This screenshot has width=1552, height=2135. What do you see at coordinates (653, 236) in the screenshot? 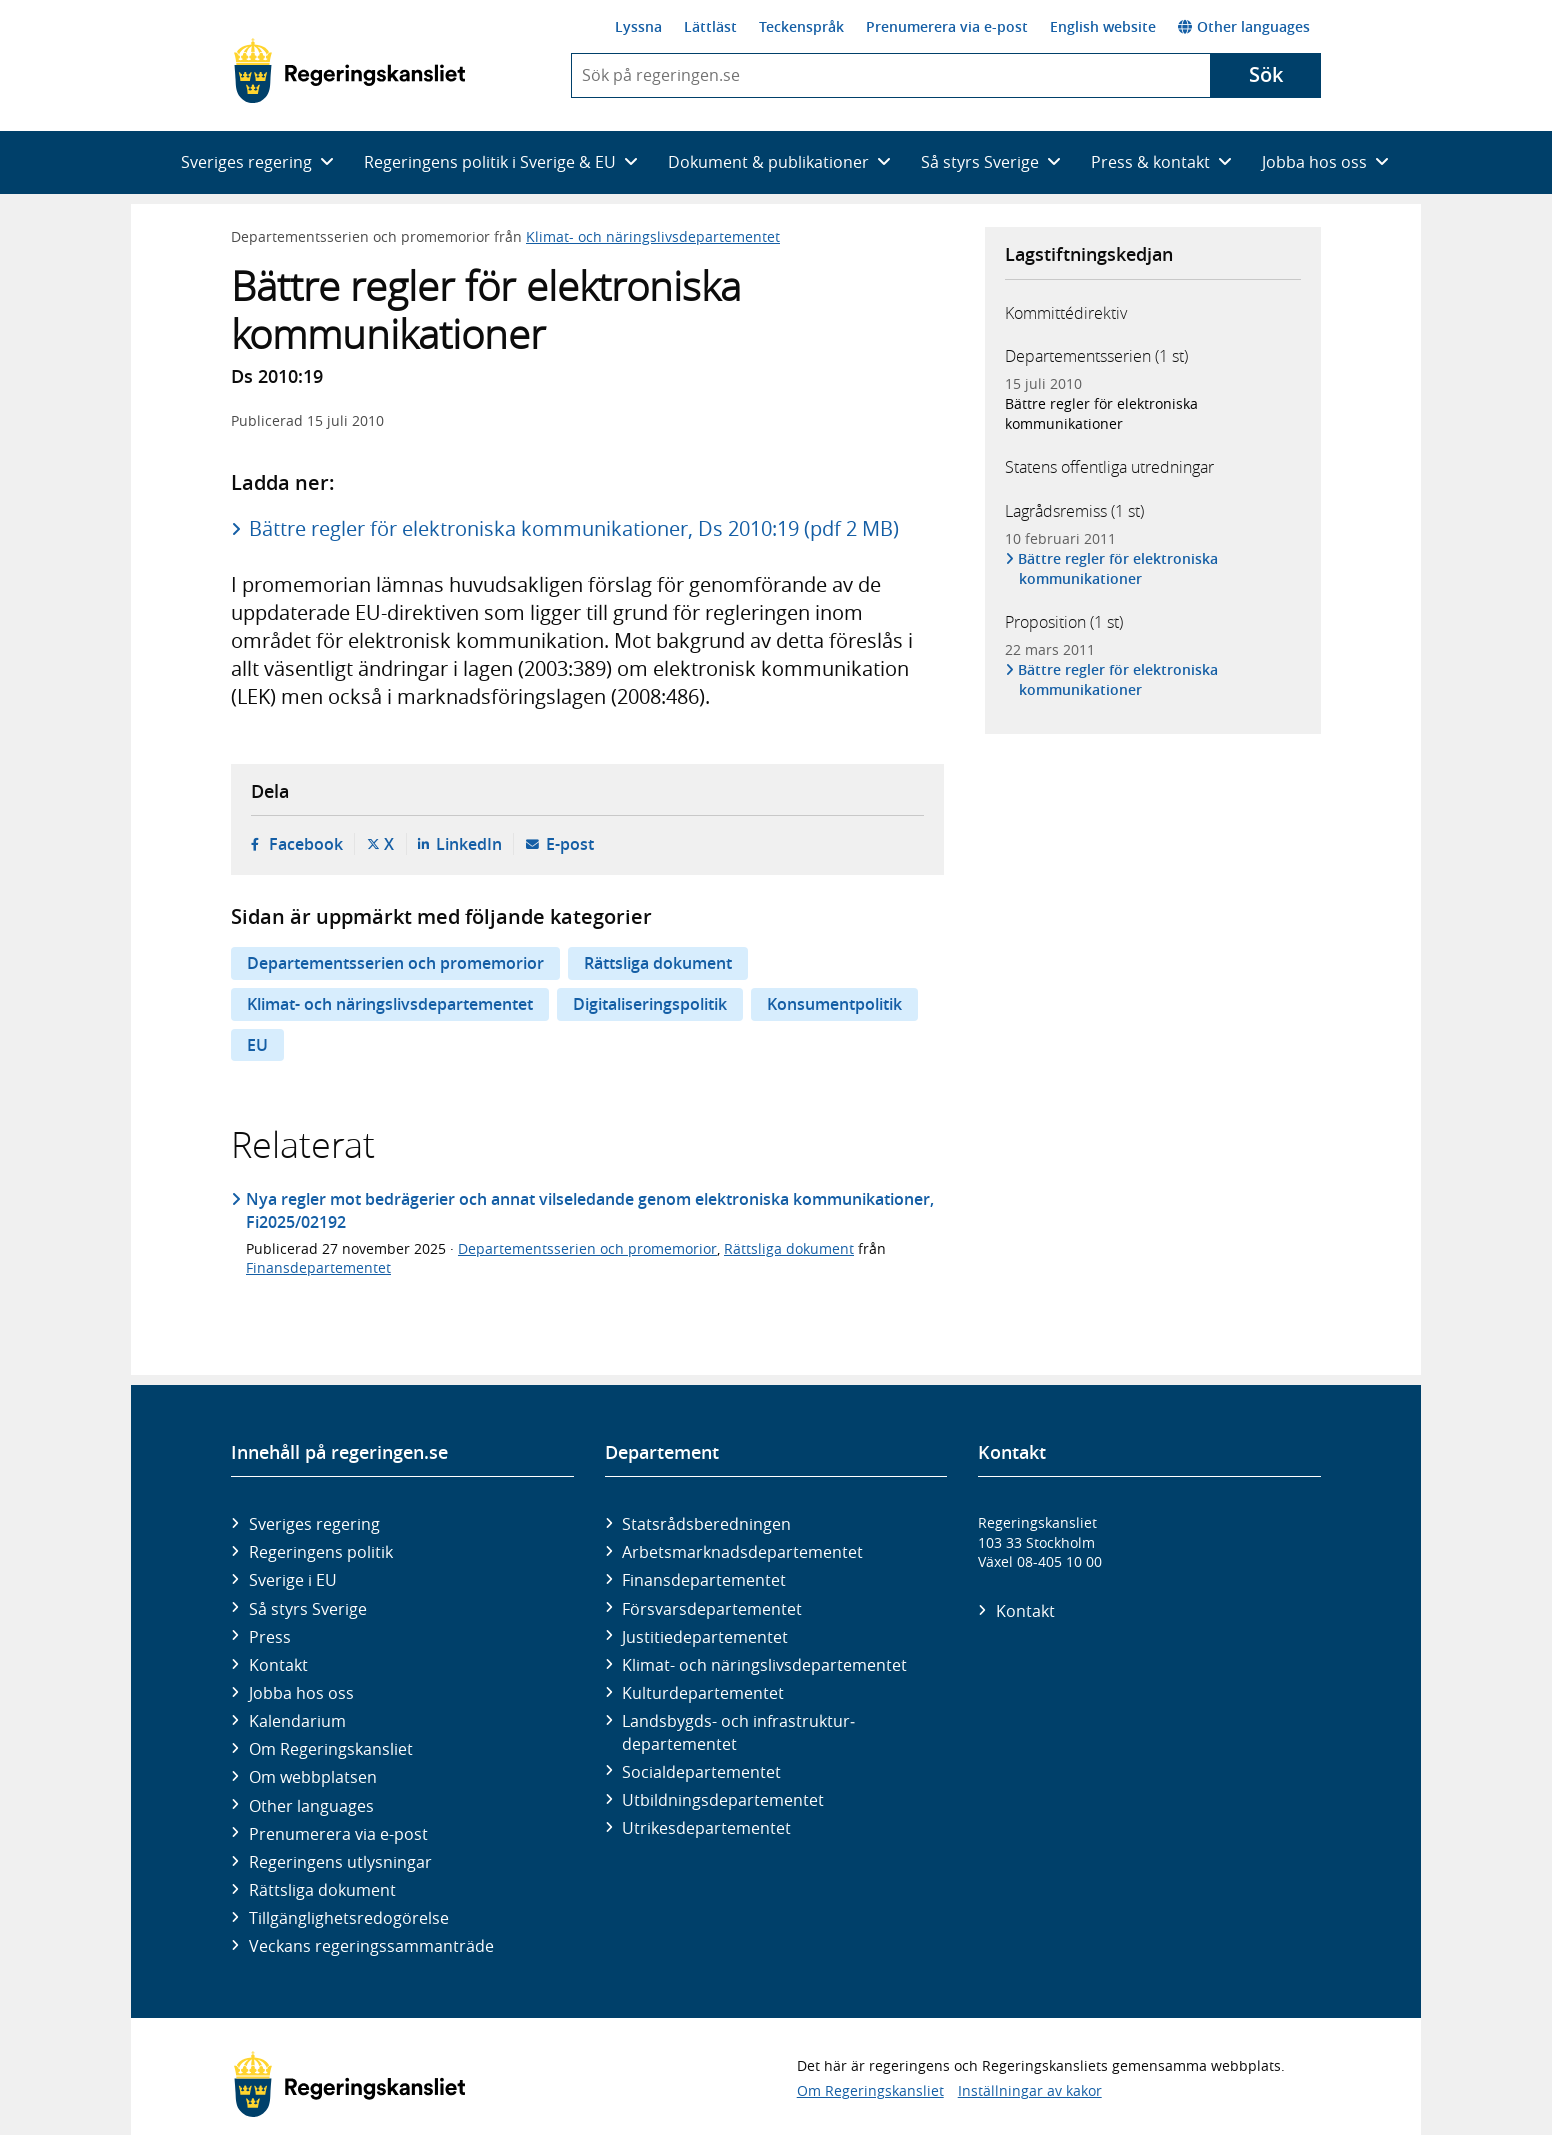
I see `Klimat- och näringslivsdepartementet` at bounding box center [653, 236].